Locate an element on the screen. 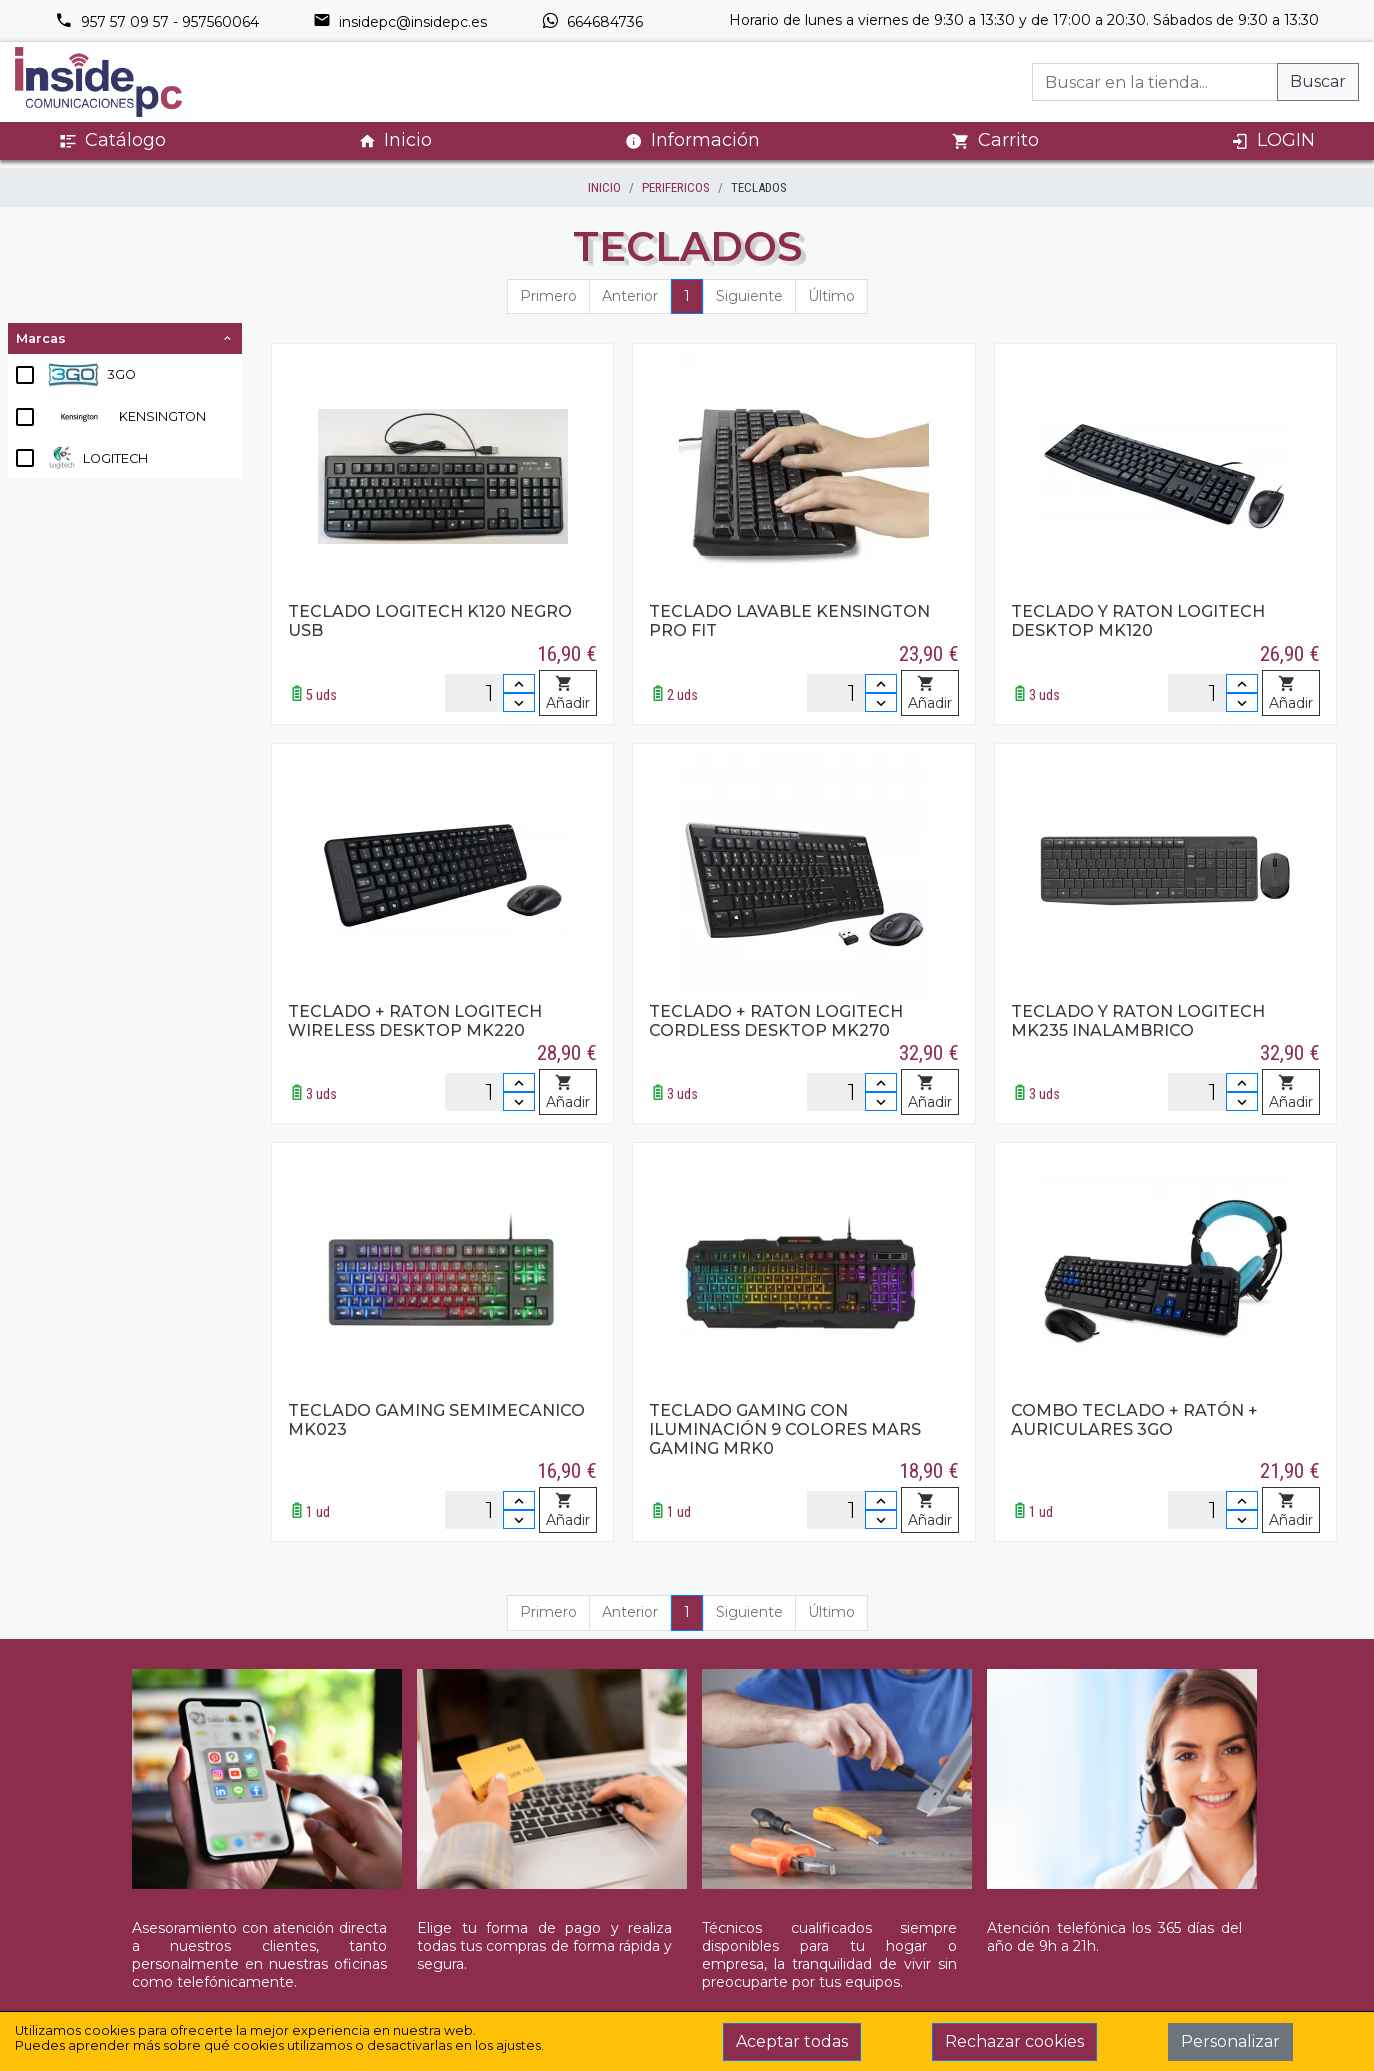 This screenshot has height=2071, width=1374. 664684736 is located at coordinates (592, 22).